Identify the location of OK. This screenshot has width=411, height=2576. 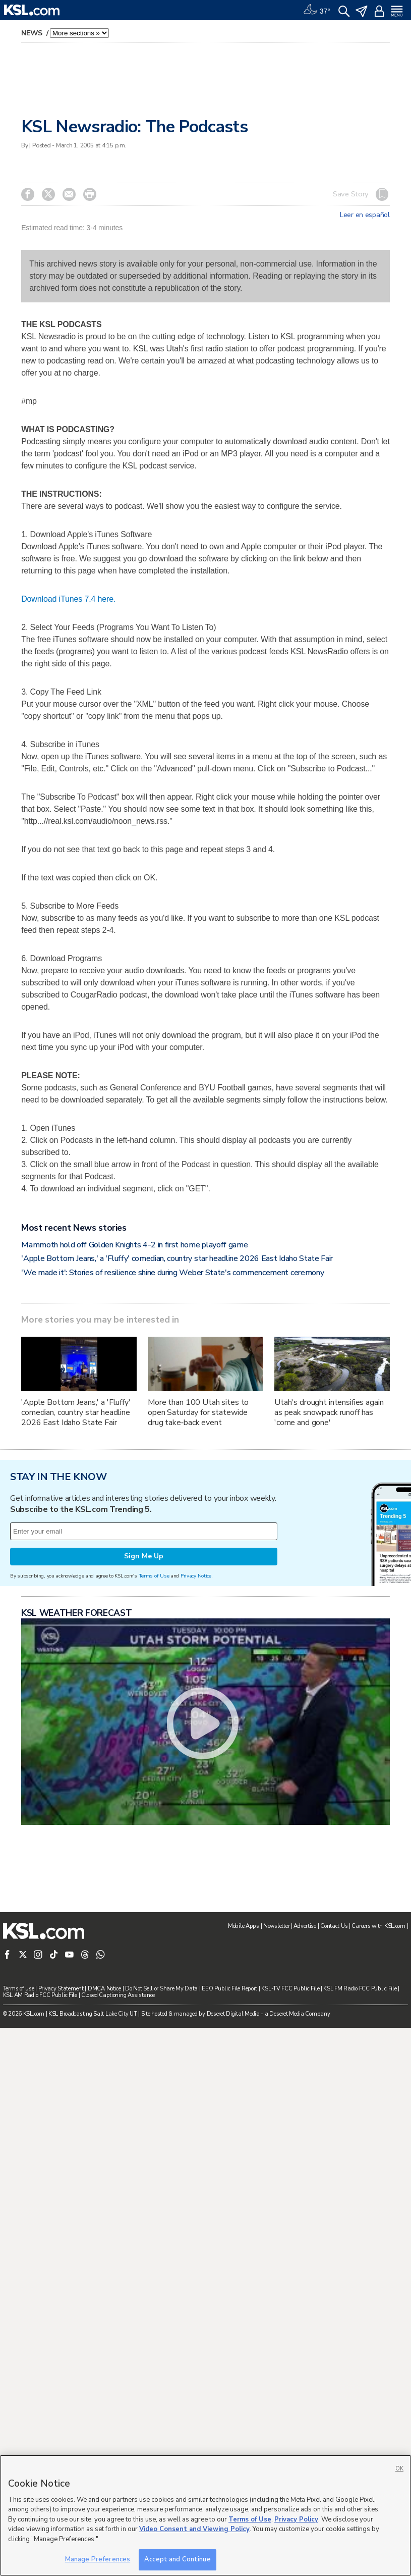
(399, 2469).